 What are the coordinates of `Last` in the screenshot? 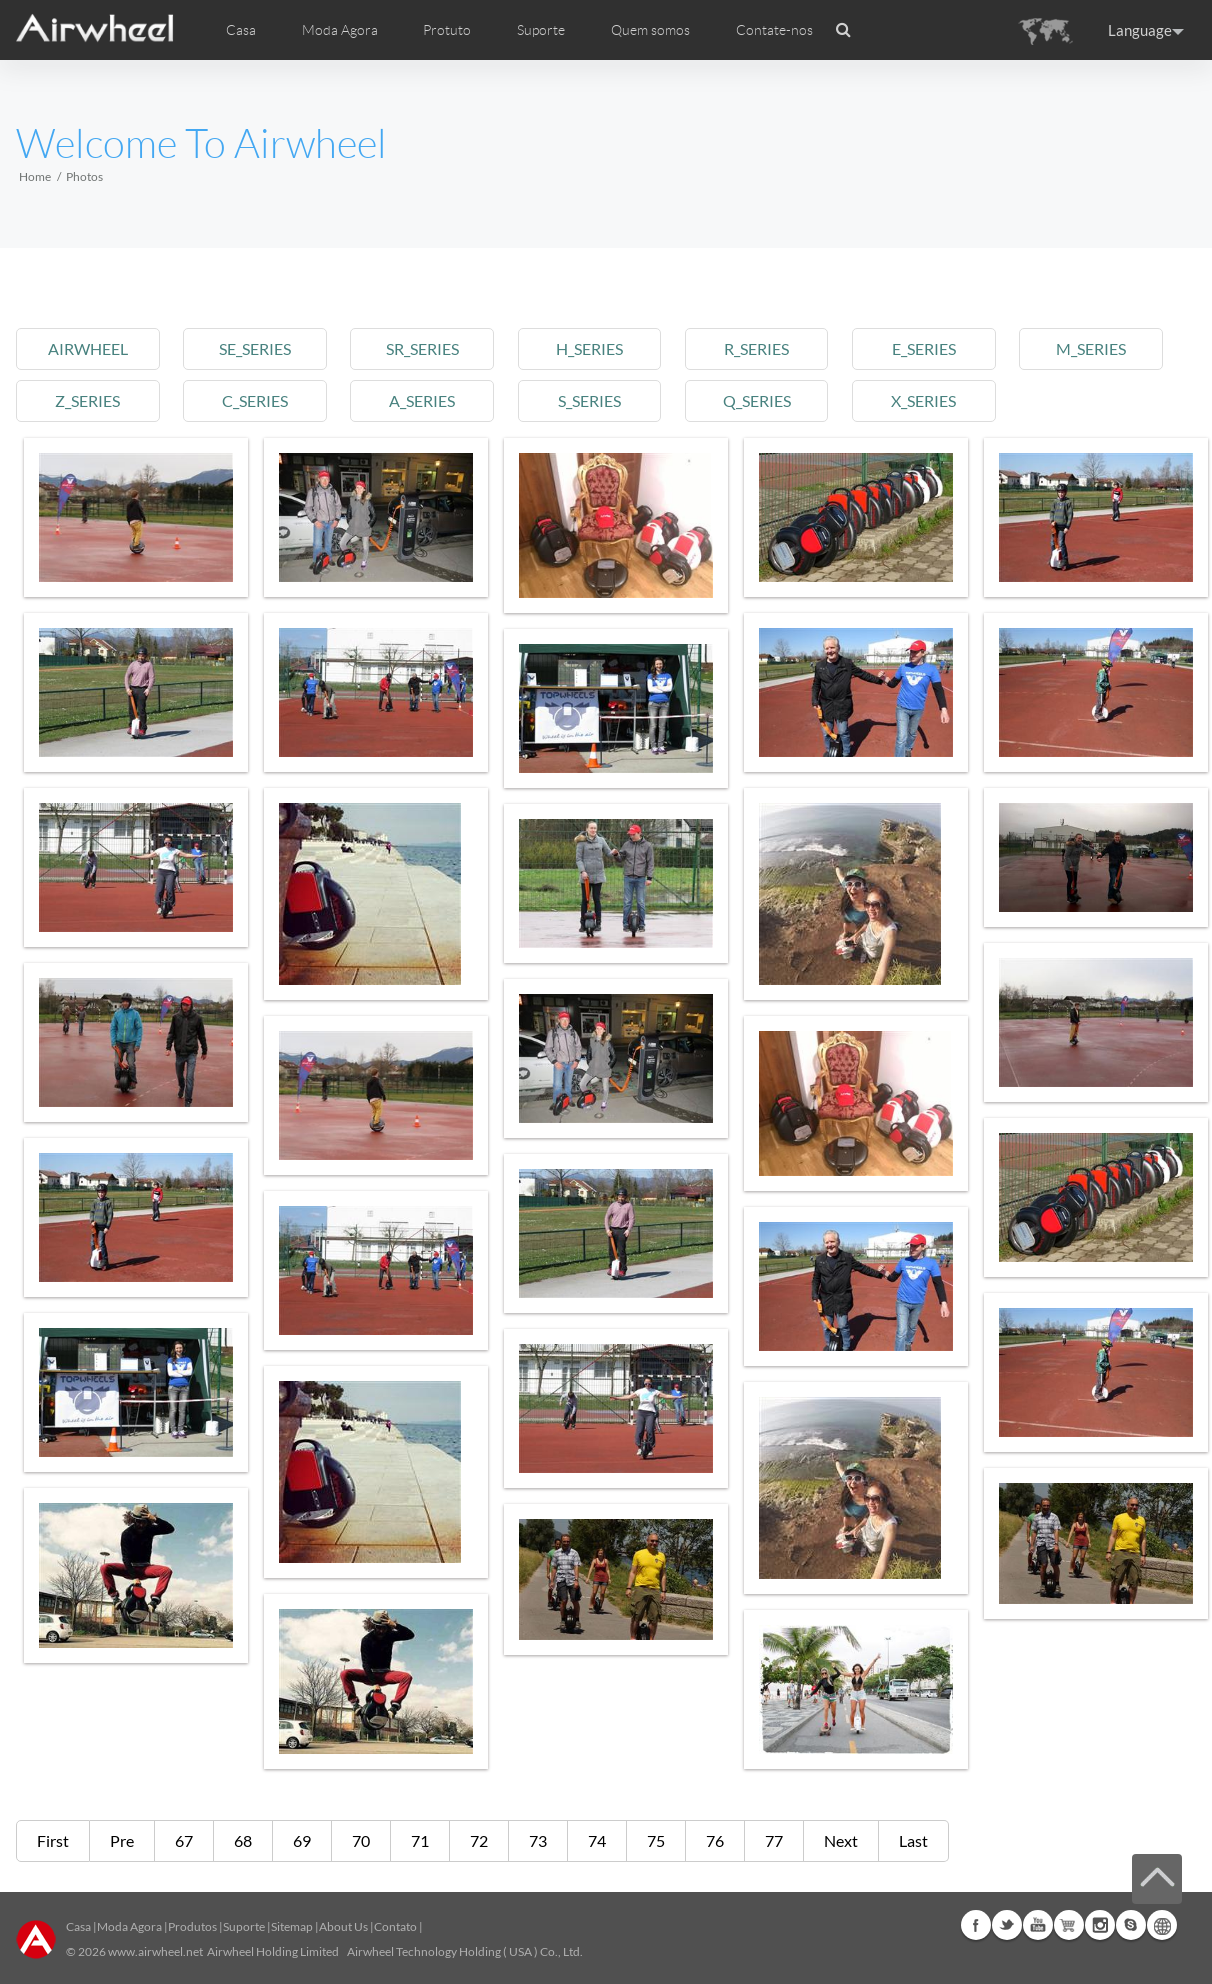 It's located at (913, 1840).